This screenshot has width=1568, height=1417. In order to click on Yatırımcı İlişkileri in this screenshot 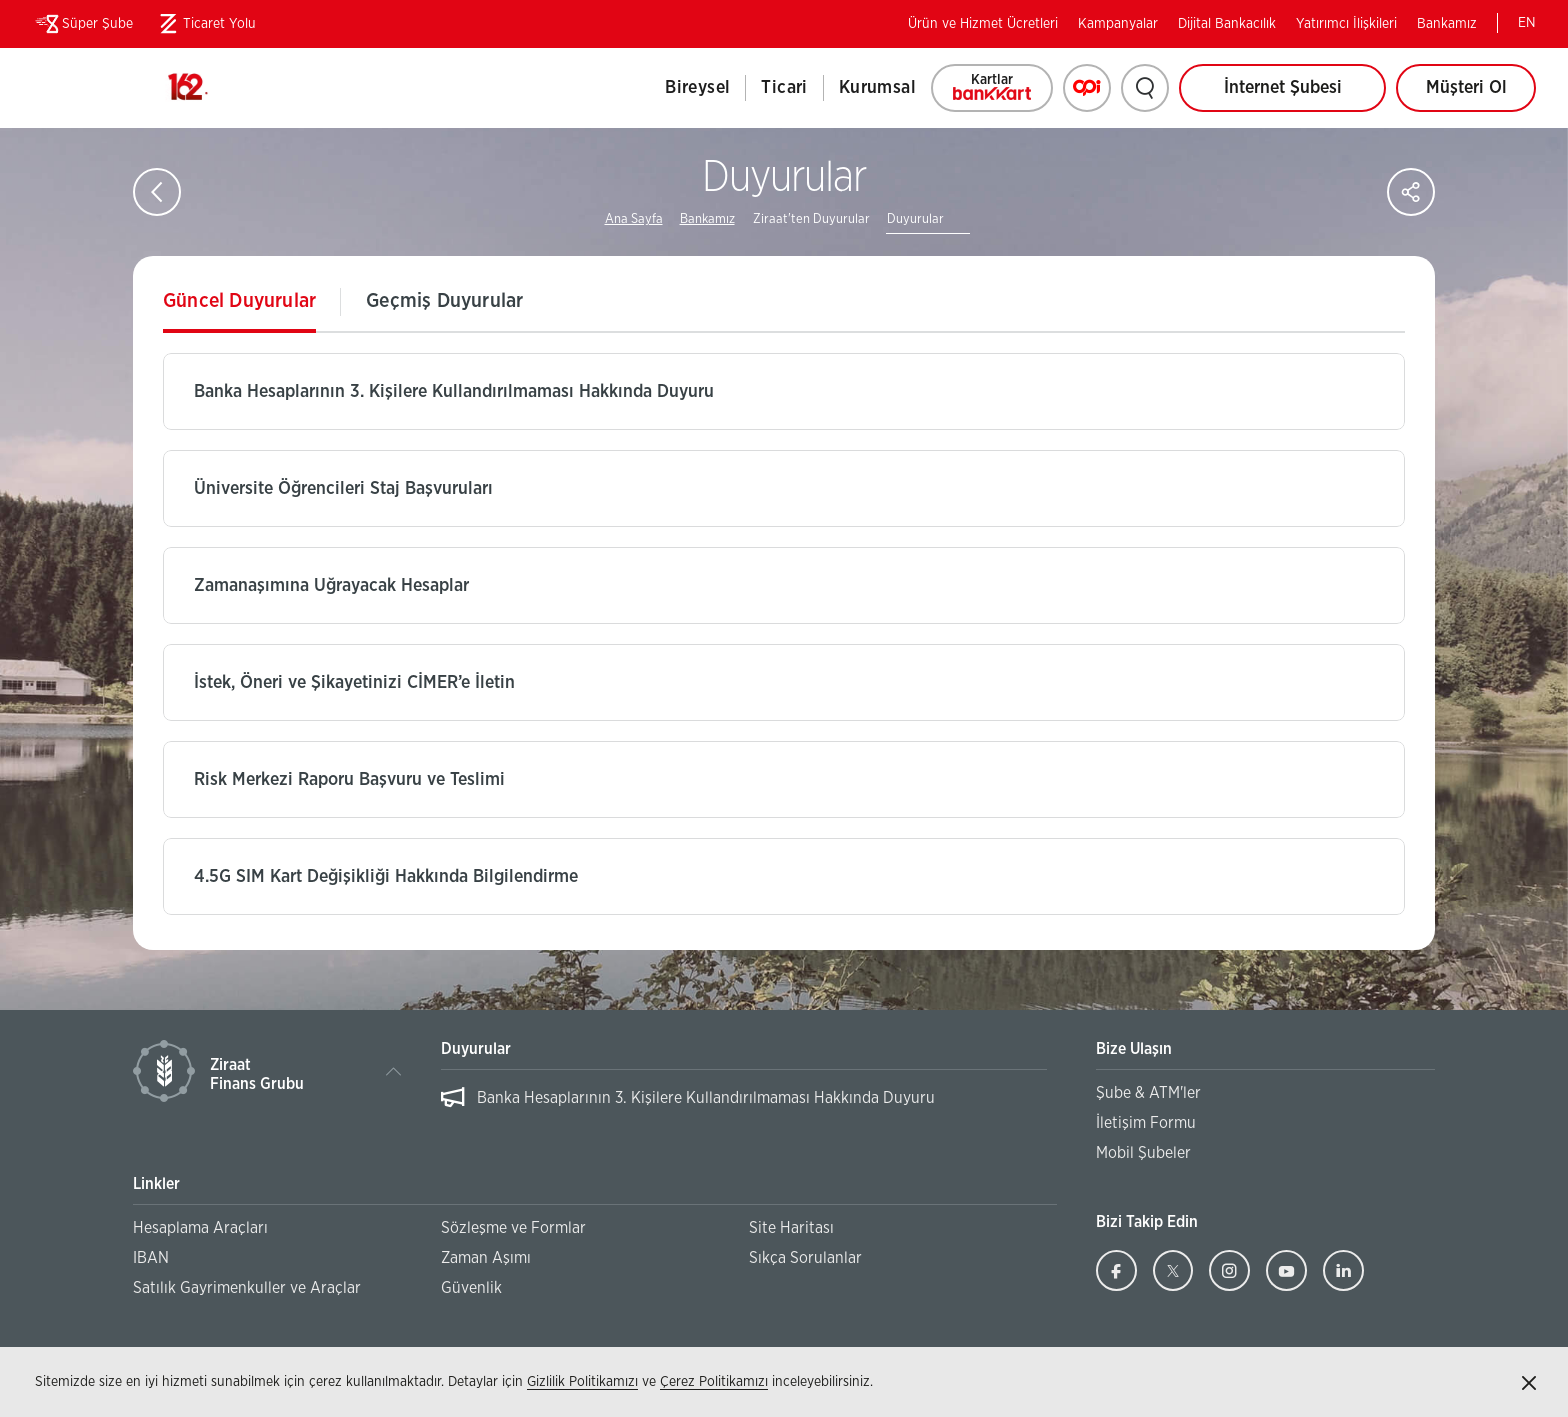, I will do `click(1346, 24)`.